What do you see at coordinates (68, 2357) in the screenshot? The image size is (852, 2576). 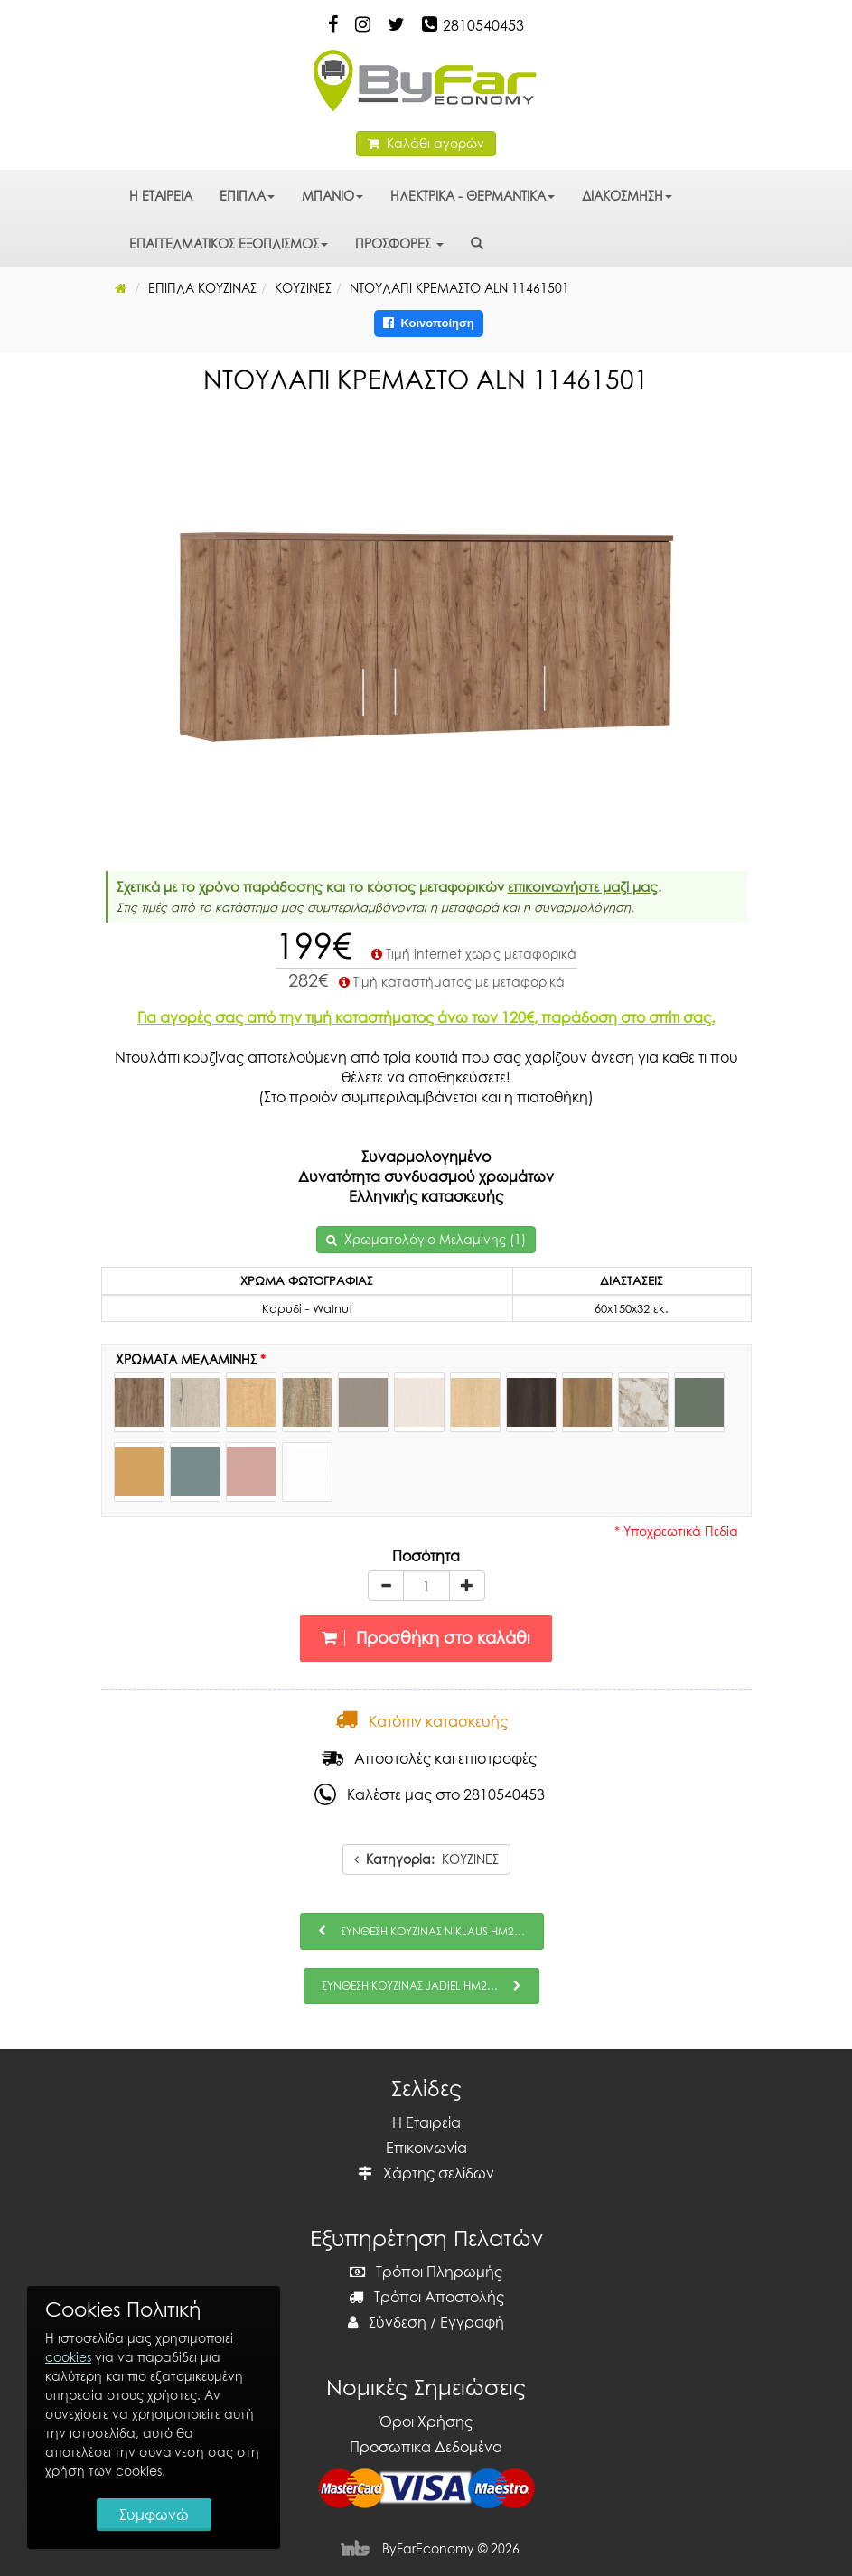 I see `cookies` at bounding box center [68, 2357].